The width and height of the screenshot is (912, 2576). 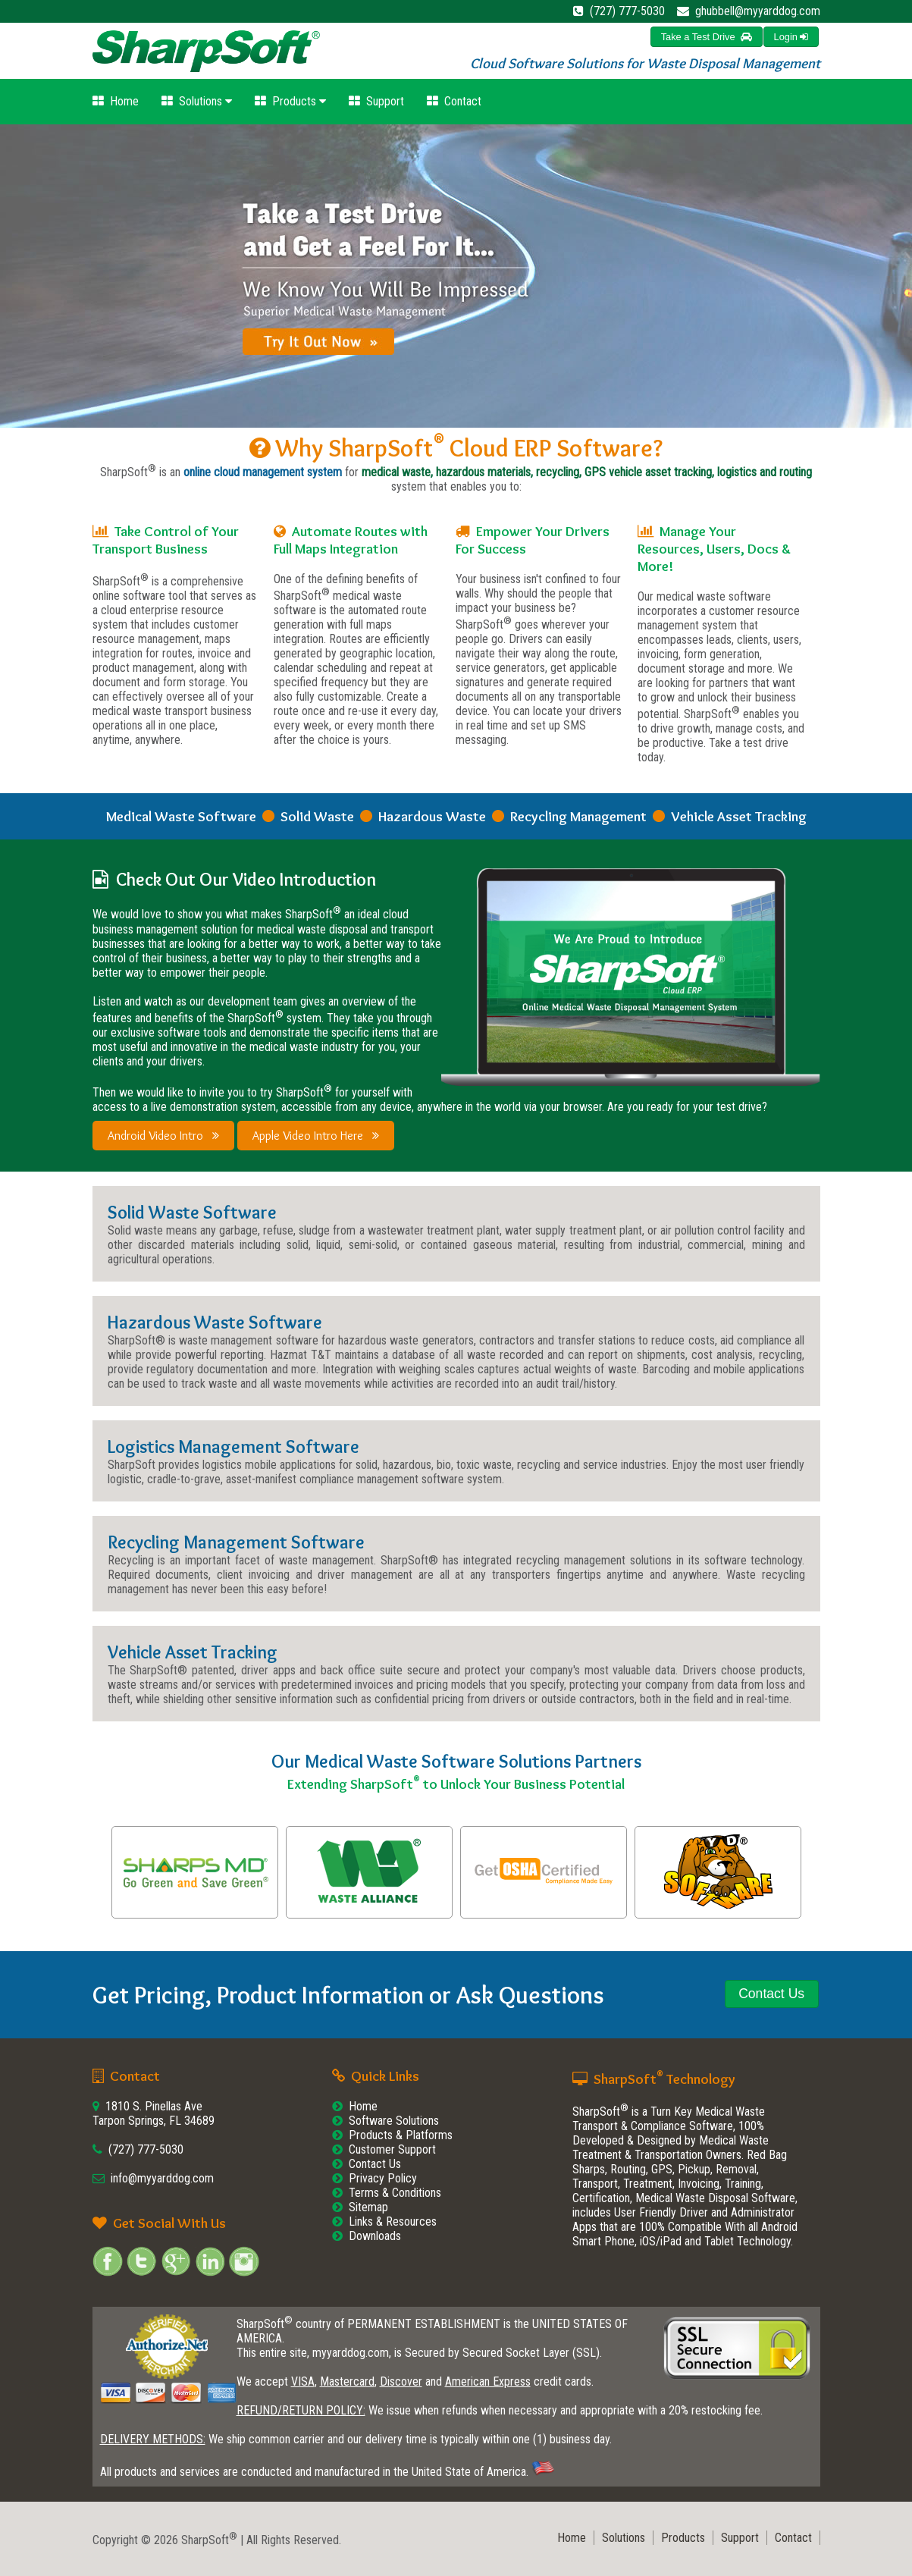 What do you see at coordinates (394, 2120) in the screenshot?
I see `Software Solutions` at bounding box center [394, 2120].